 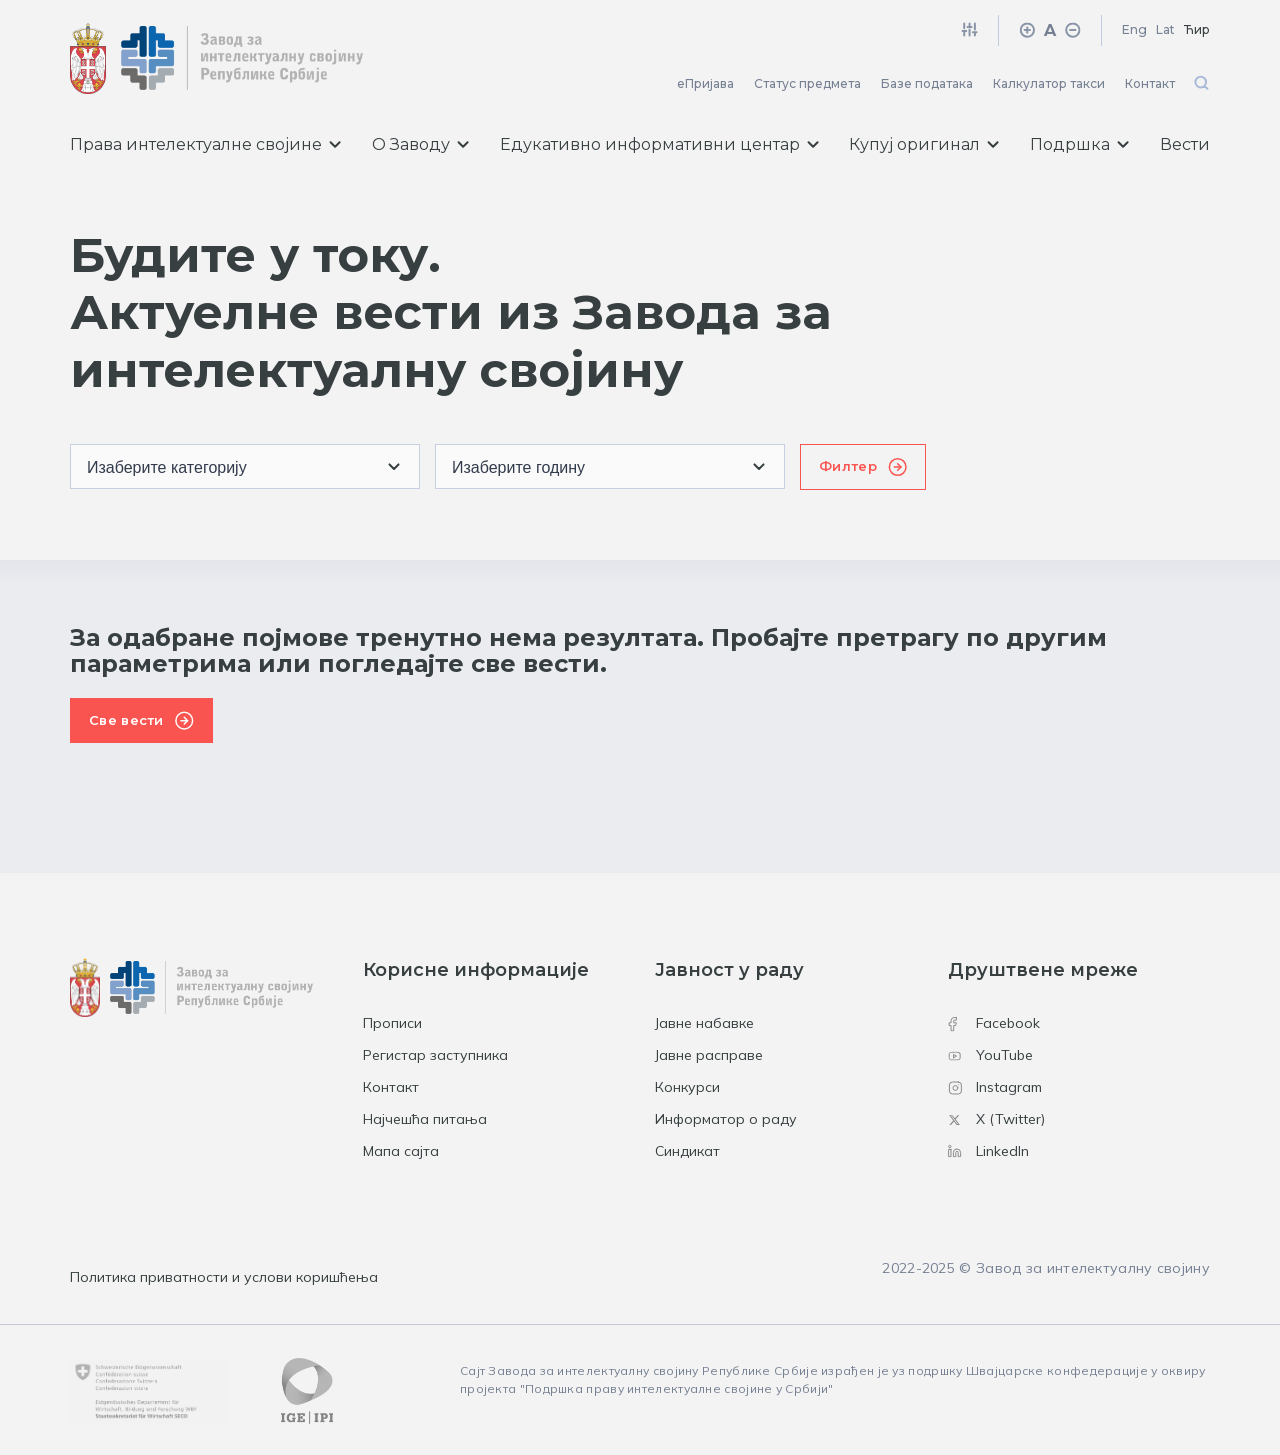 What do you see at coordinates (224, 1277) in the screenshot?
I see `Политика приватности и услови коришћења` at bounding box center [224, 1277].